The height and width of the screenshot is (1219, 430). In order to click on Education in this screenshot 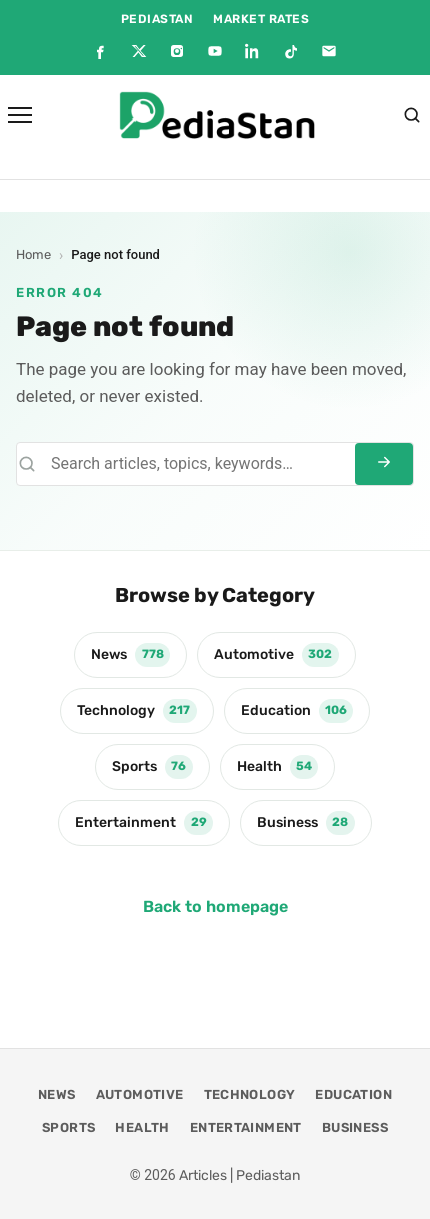, I will do `click(297, 711)`.